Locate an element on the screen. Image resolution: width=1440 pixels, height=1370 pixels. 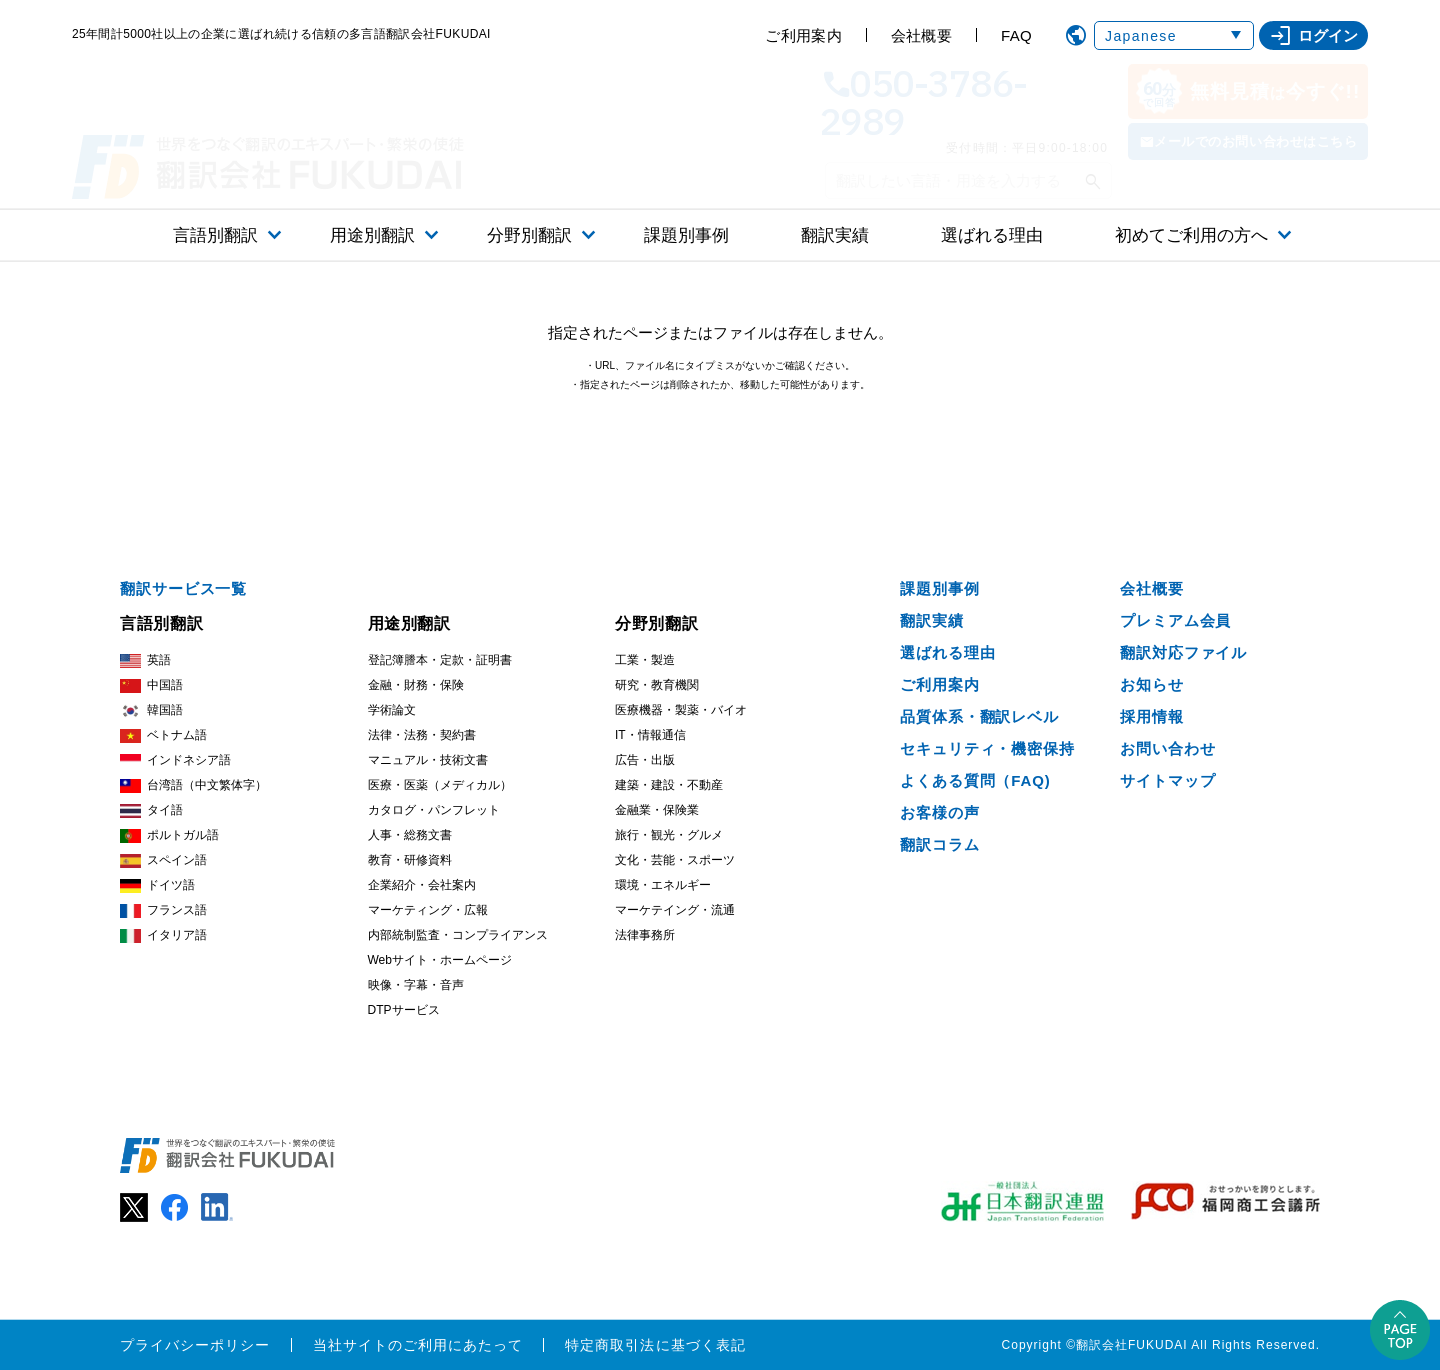
選ばれる理由 is located at coordinates (992, 235).